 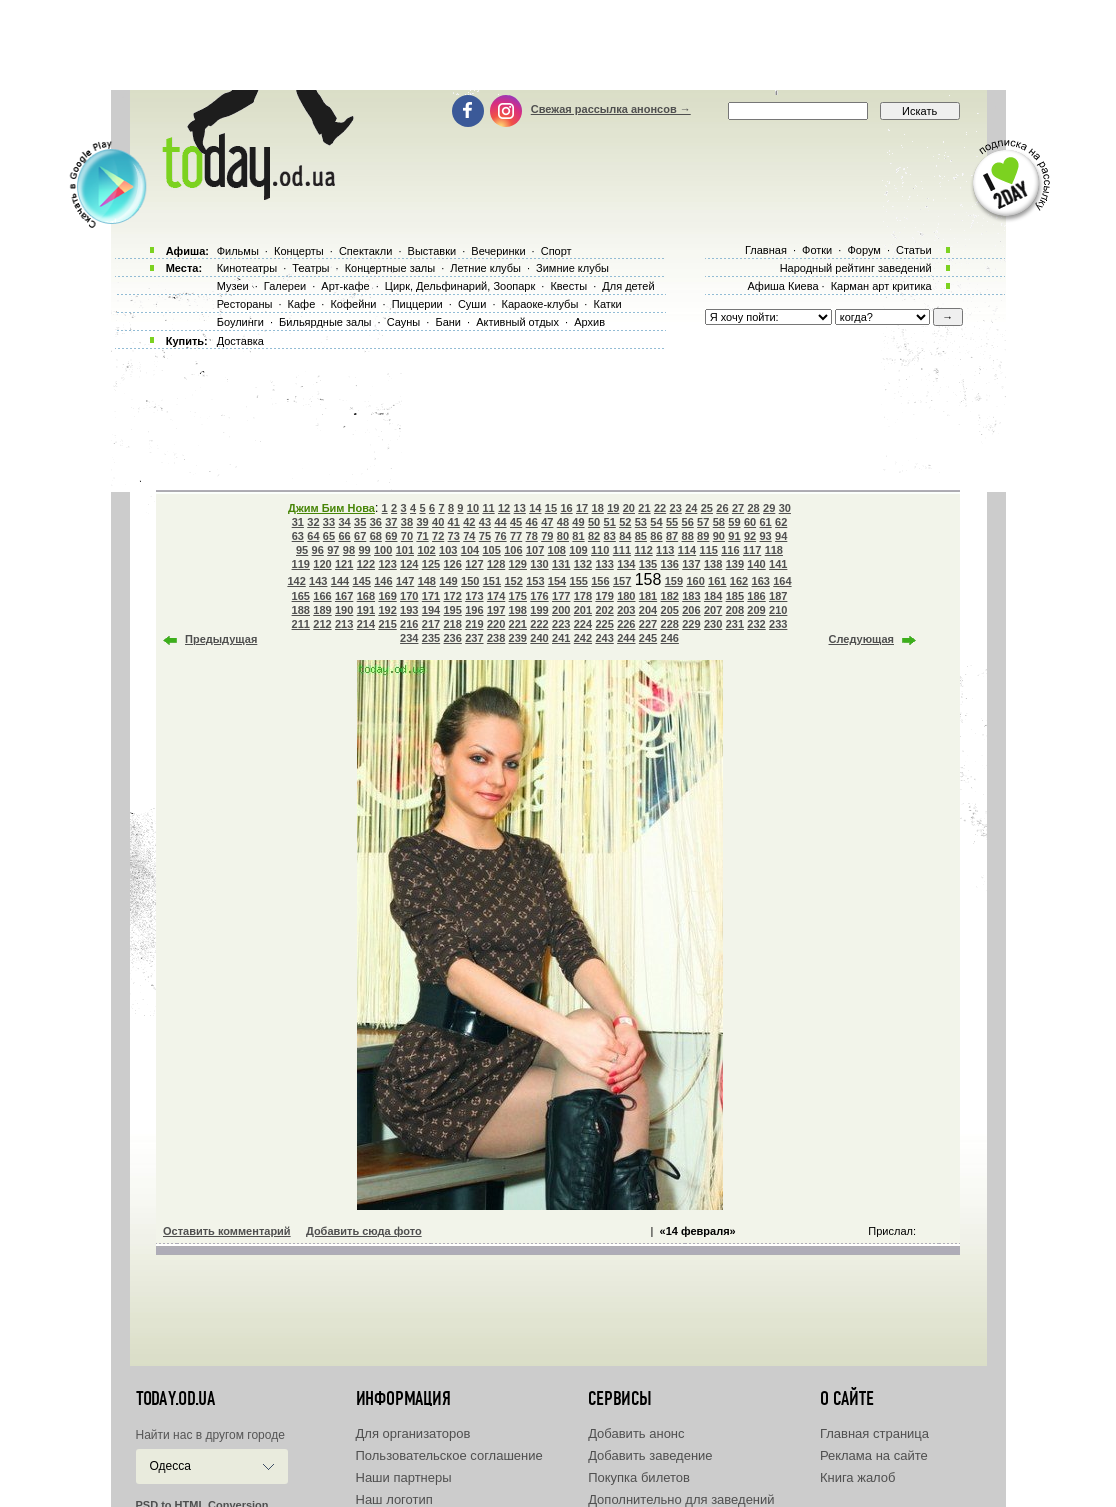 What do you see at coordinates (460, 286) in the screenshot?
I see `Цирк, Дельфинарий, Зоопарк` at bounding box center [460, 286].